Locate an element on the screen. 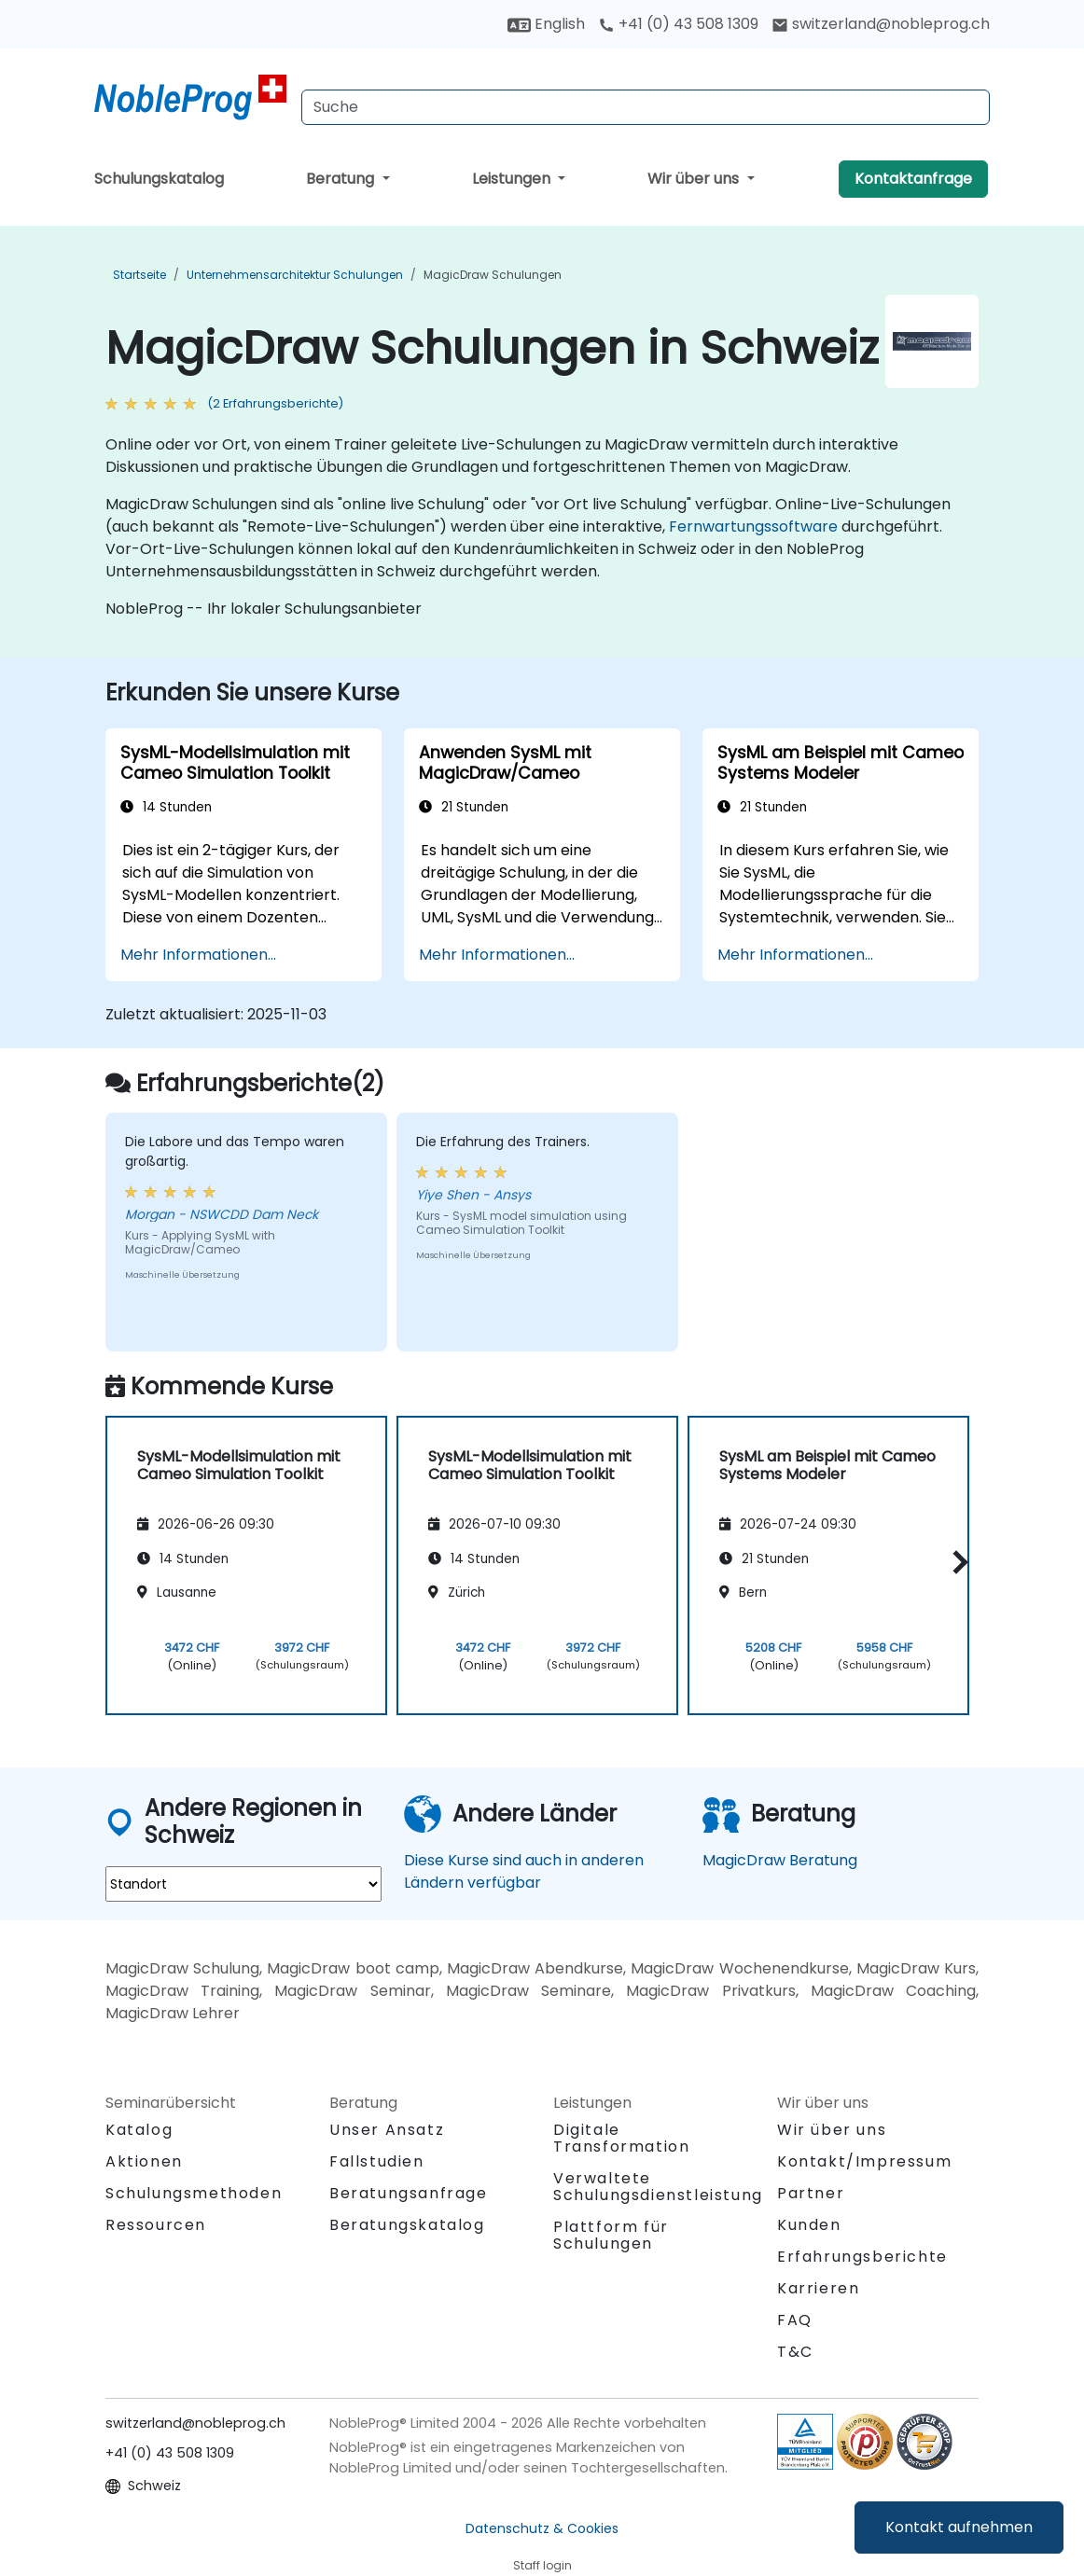  Kontaktanfrage is located at coordinates (913, 178).